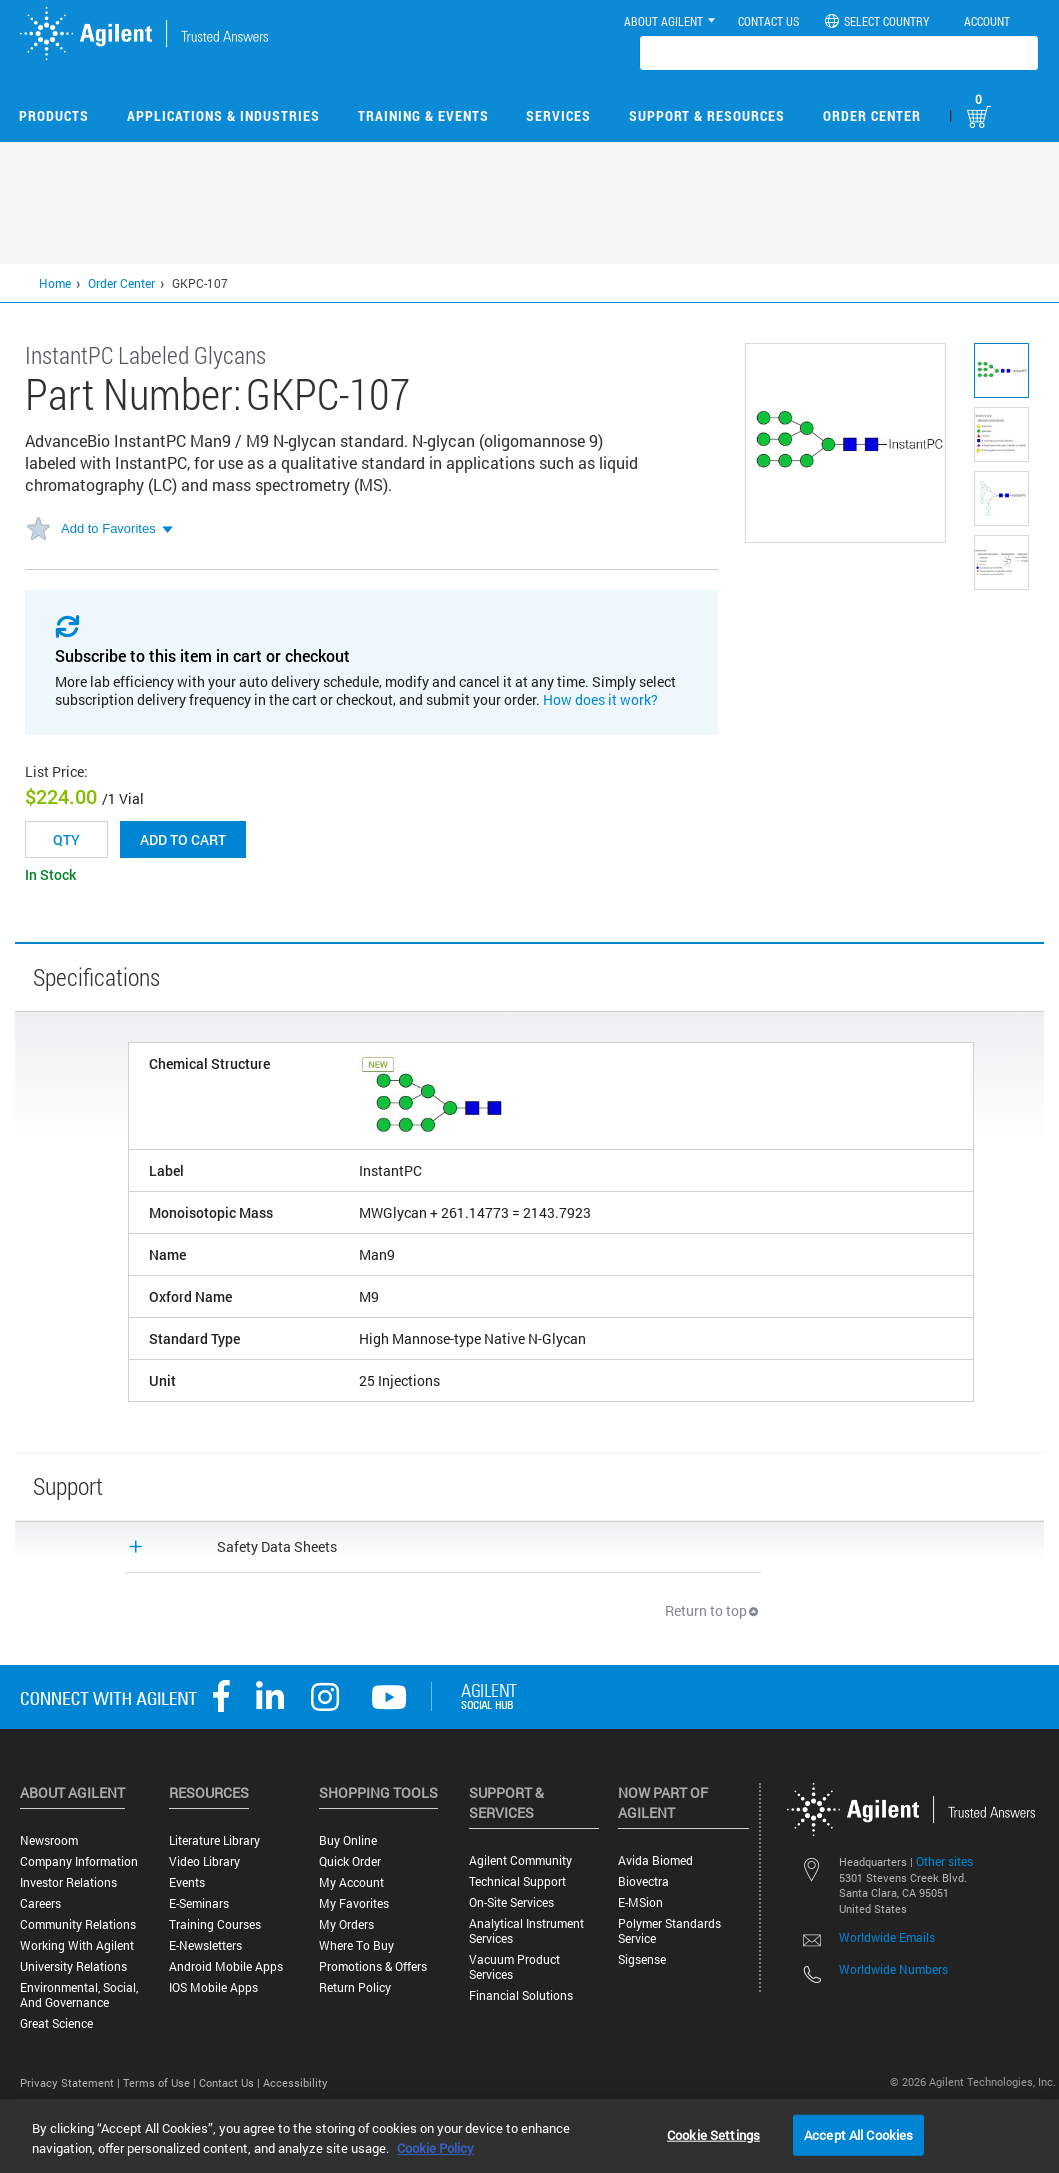 The height and width of the screenshot is (2173, 1059). Describe the element at coordinates (346, 1924) in the screenshot. I see `My Orders` at that location.